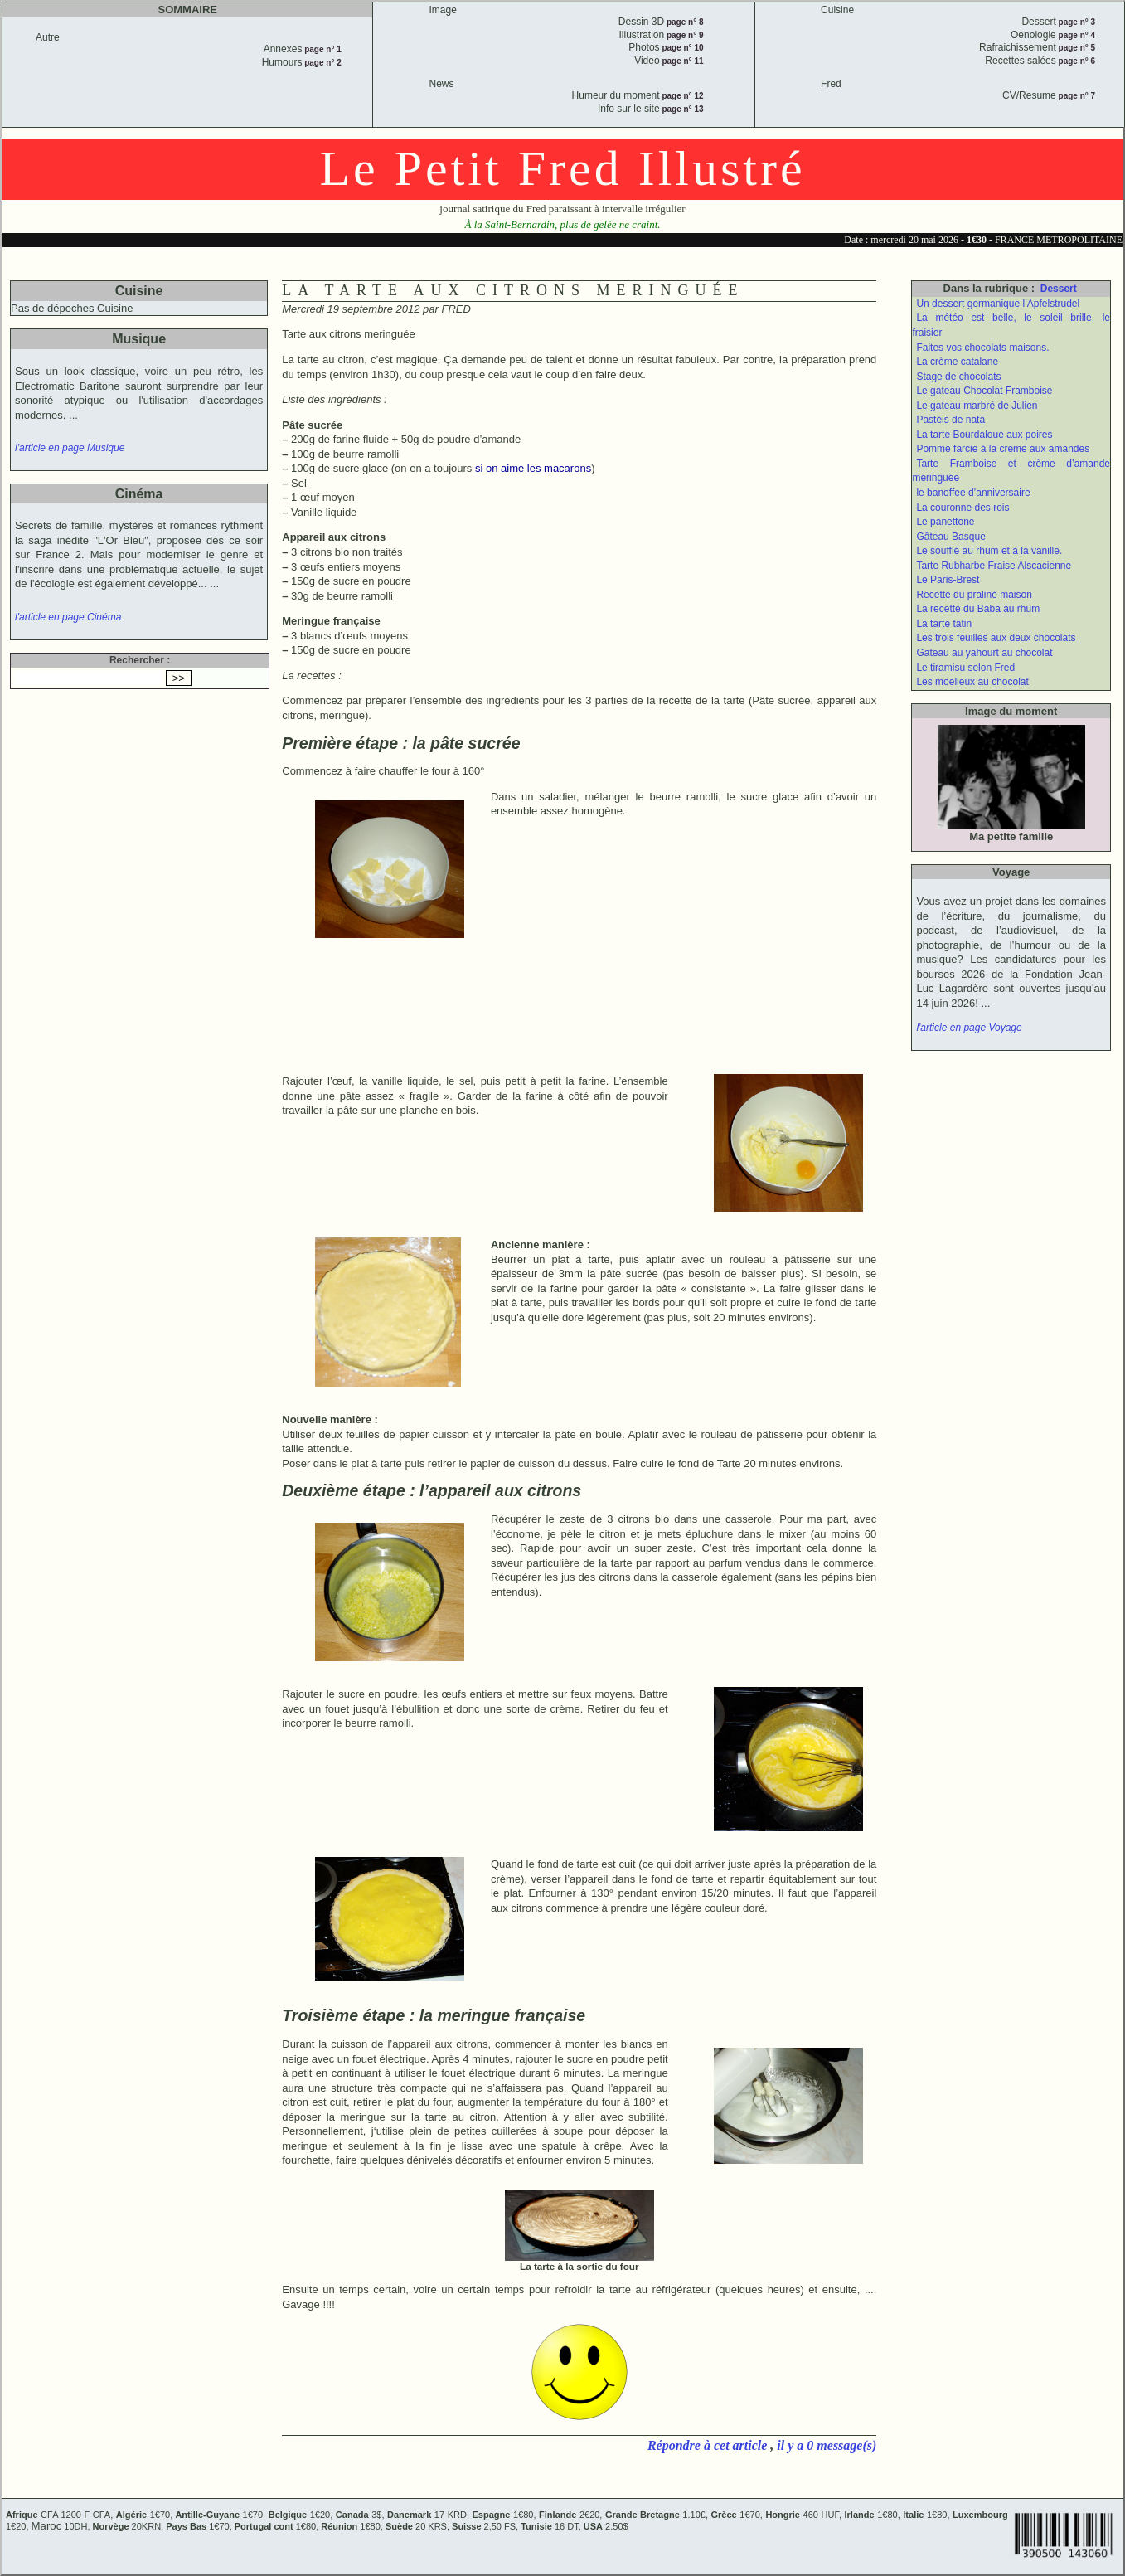 This screenshot has width=1125, height=2576. I want to click on il y a 0 message(s), so click(826, 2445).